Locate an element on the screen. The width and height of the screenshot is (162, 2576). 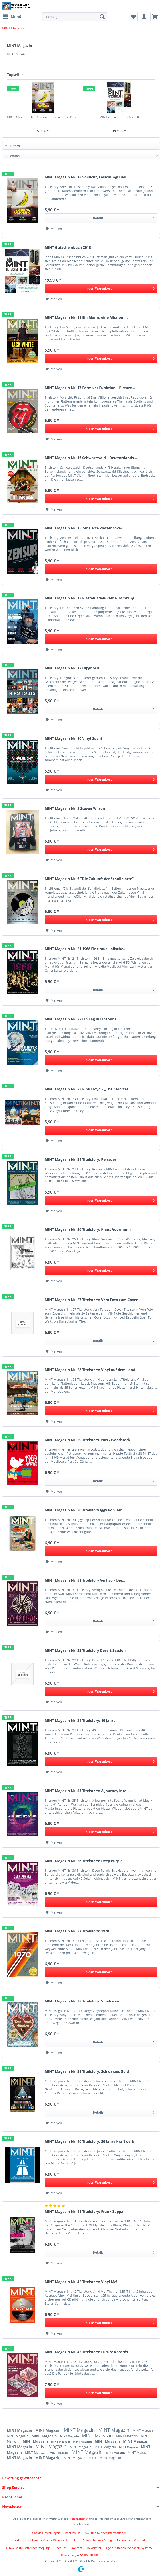
Versandkosten is located at coordinates (79, 2519).